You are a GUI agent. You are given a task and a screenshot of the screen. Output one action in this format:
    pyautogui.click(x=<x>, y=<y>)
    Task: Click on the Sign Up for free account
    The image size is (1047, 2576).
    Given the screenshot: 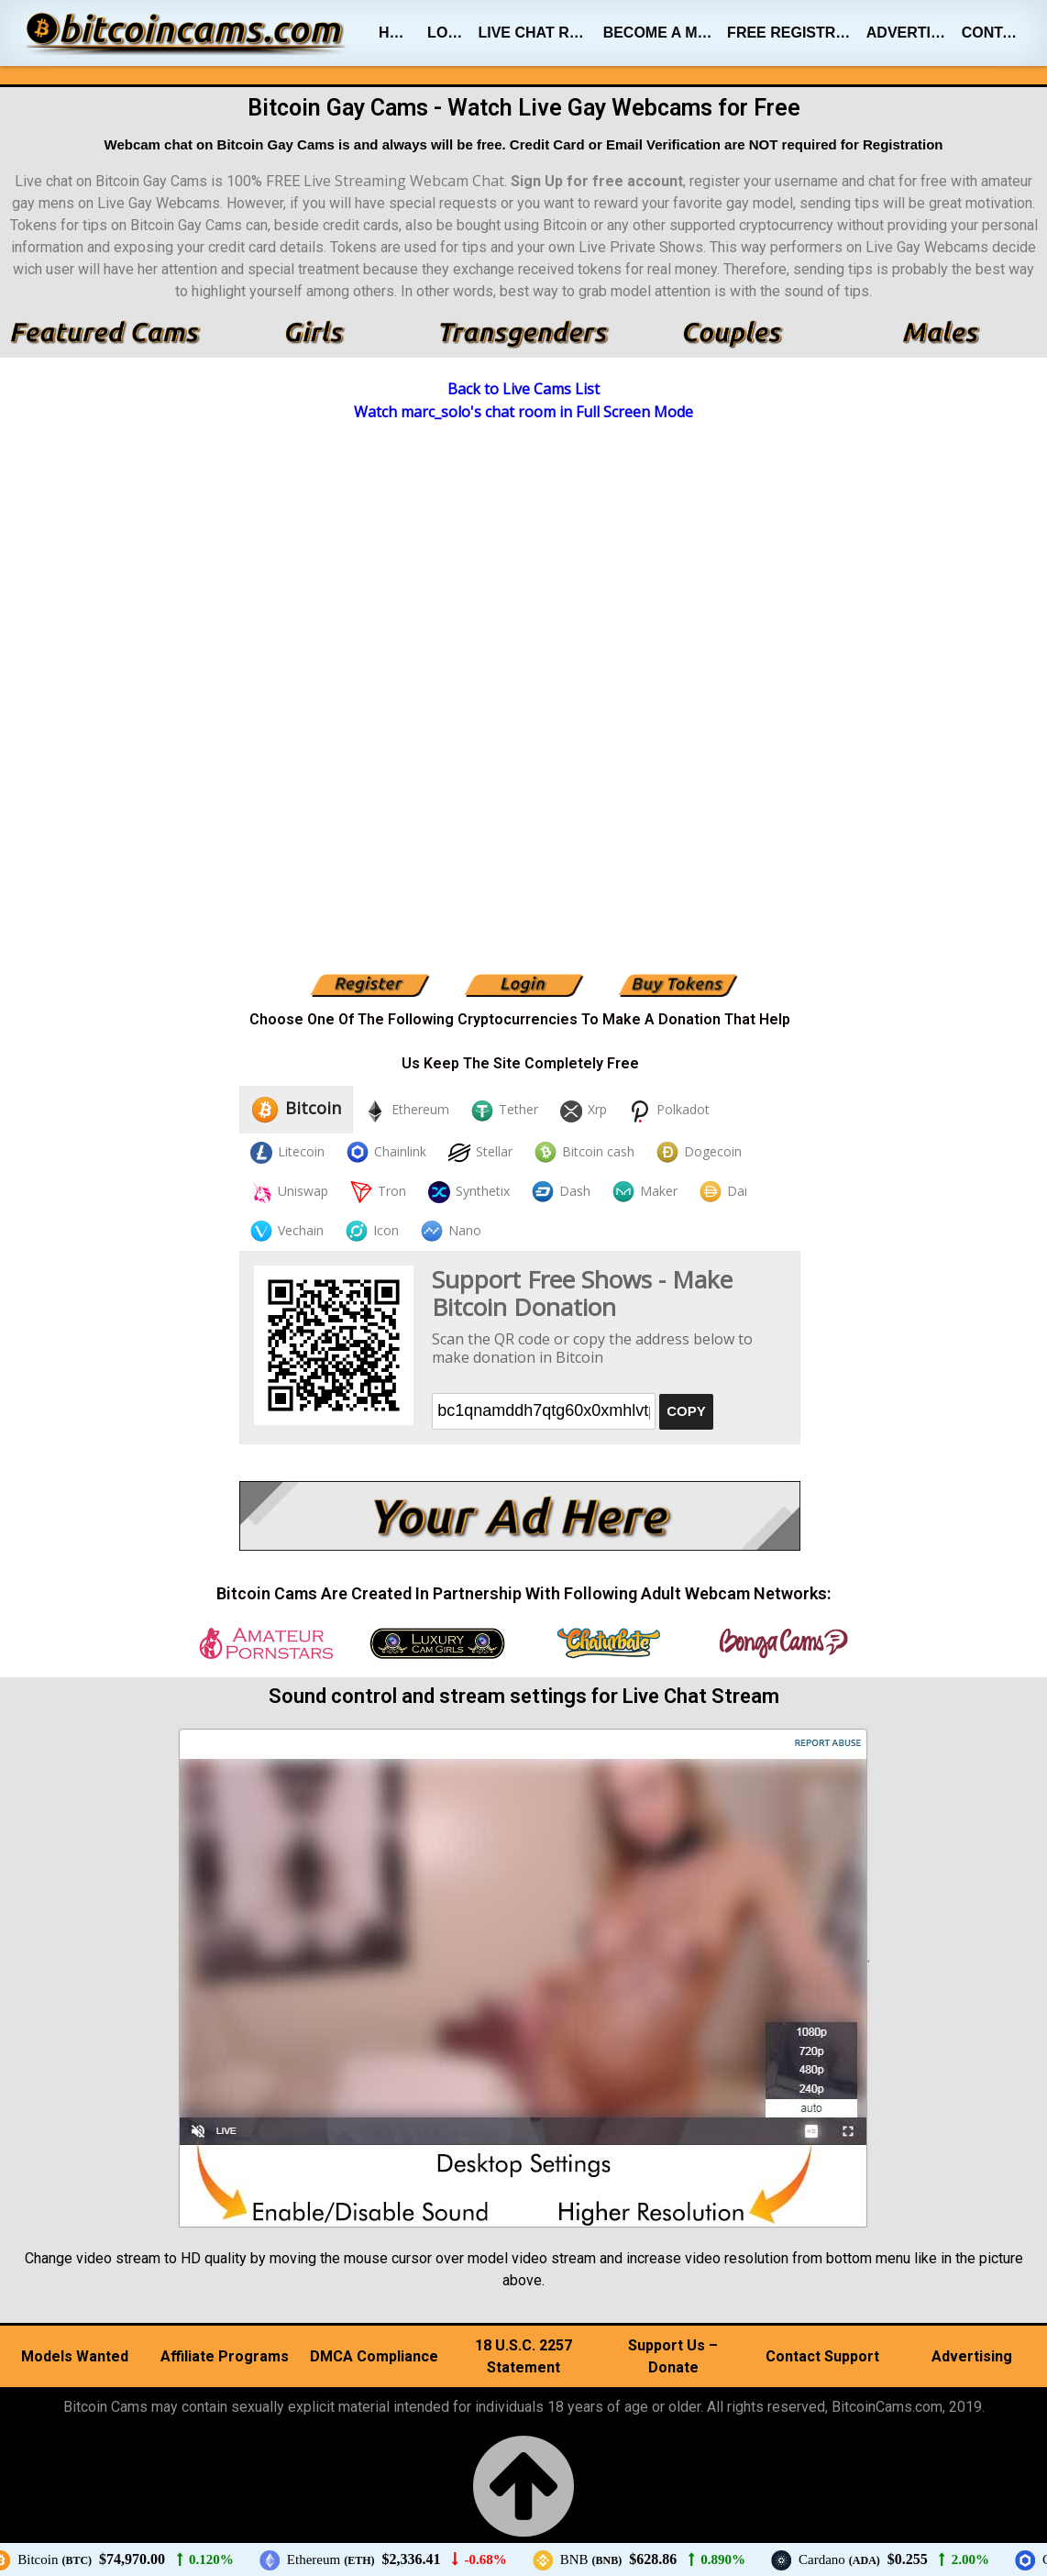 What is the action you would take?
    pyautogui.click(x=597, y=181)
    